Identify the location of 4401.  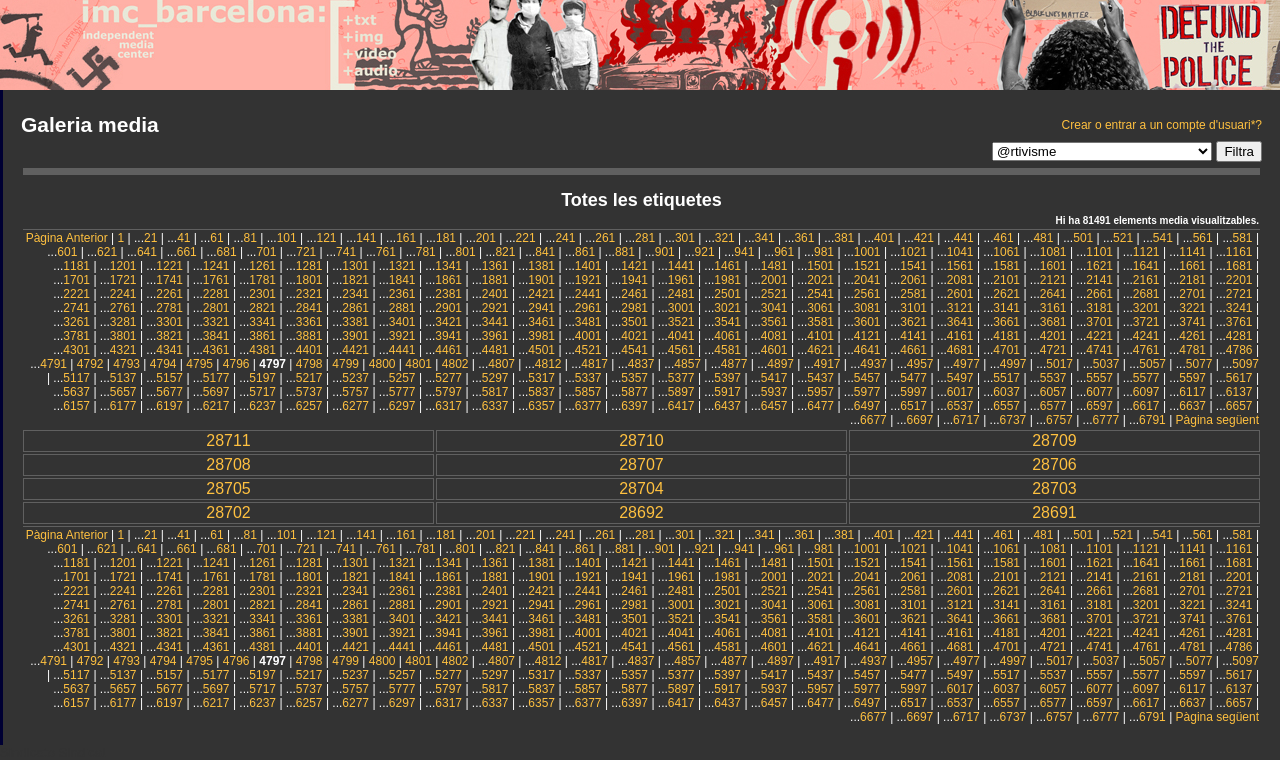
(309, 350).